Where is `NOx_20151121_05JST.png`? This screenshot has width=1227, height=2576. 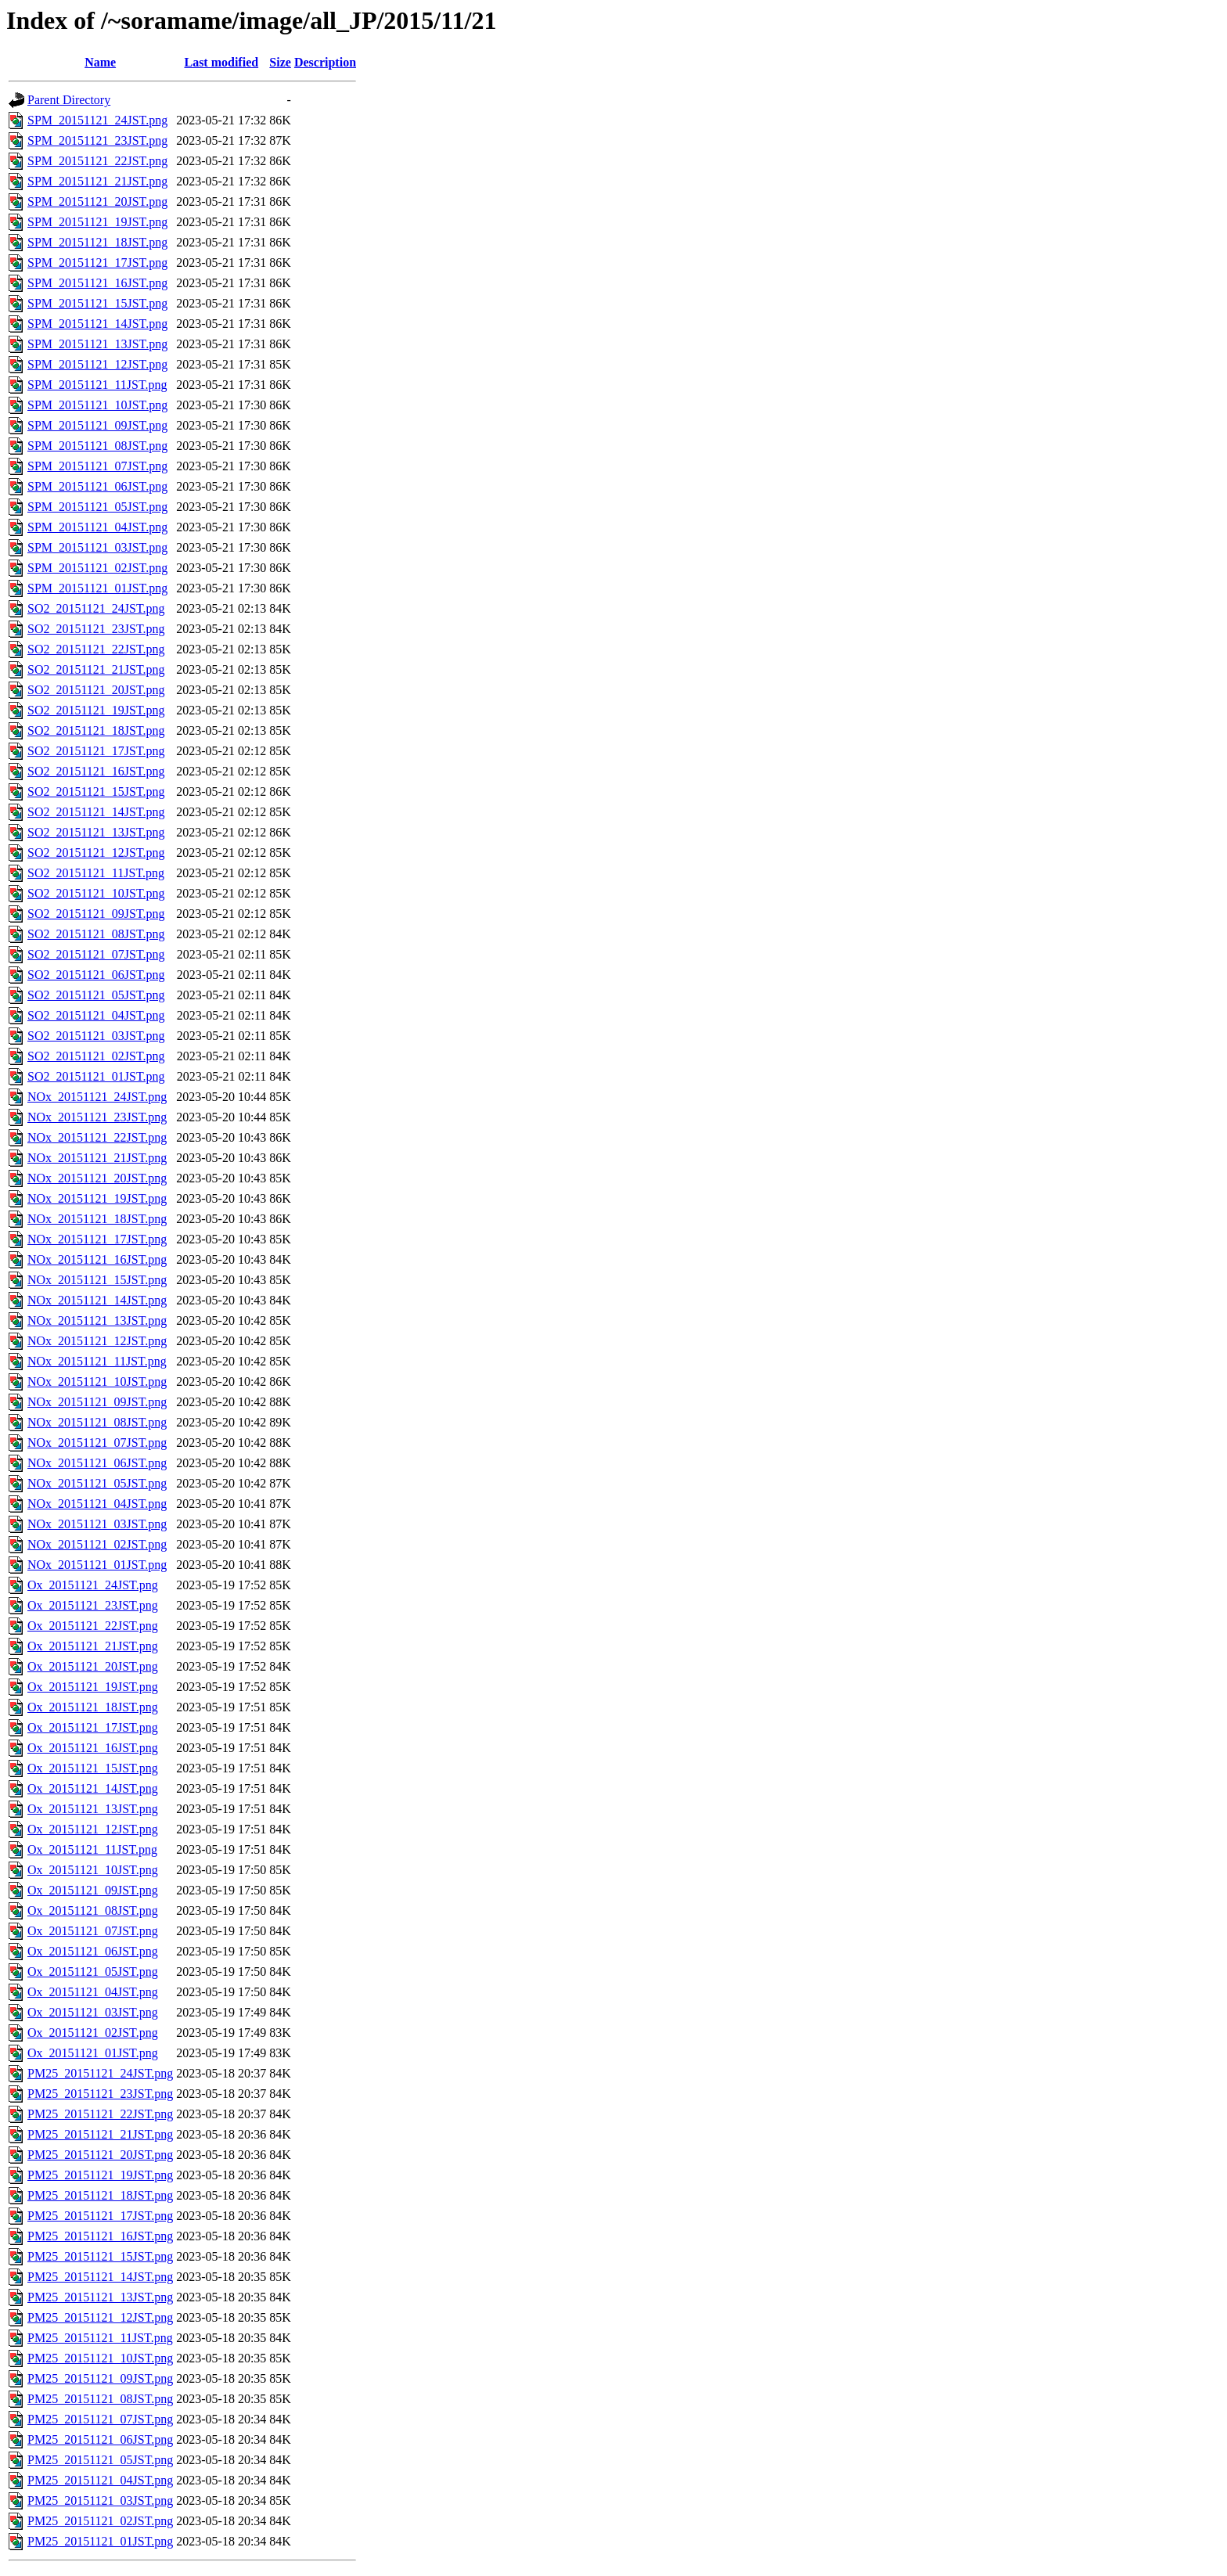 NOx_20151121_05JST.png is located at coordinates (97, 1483).